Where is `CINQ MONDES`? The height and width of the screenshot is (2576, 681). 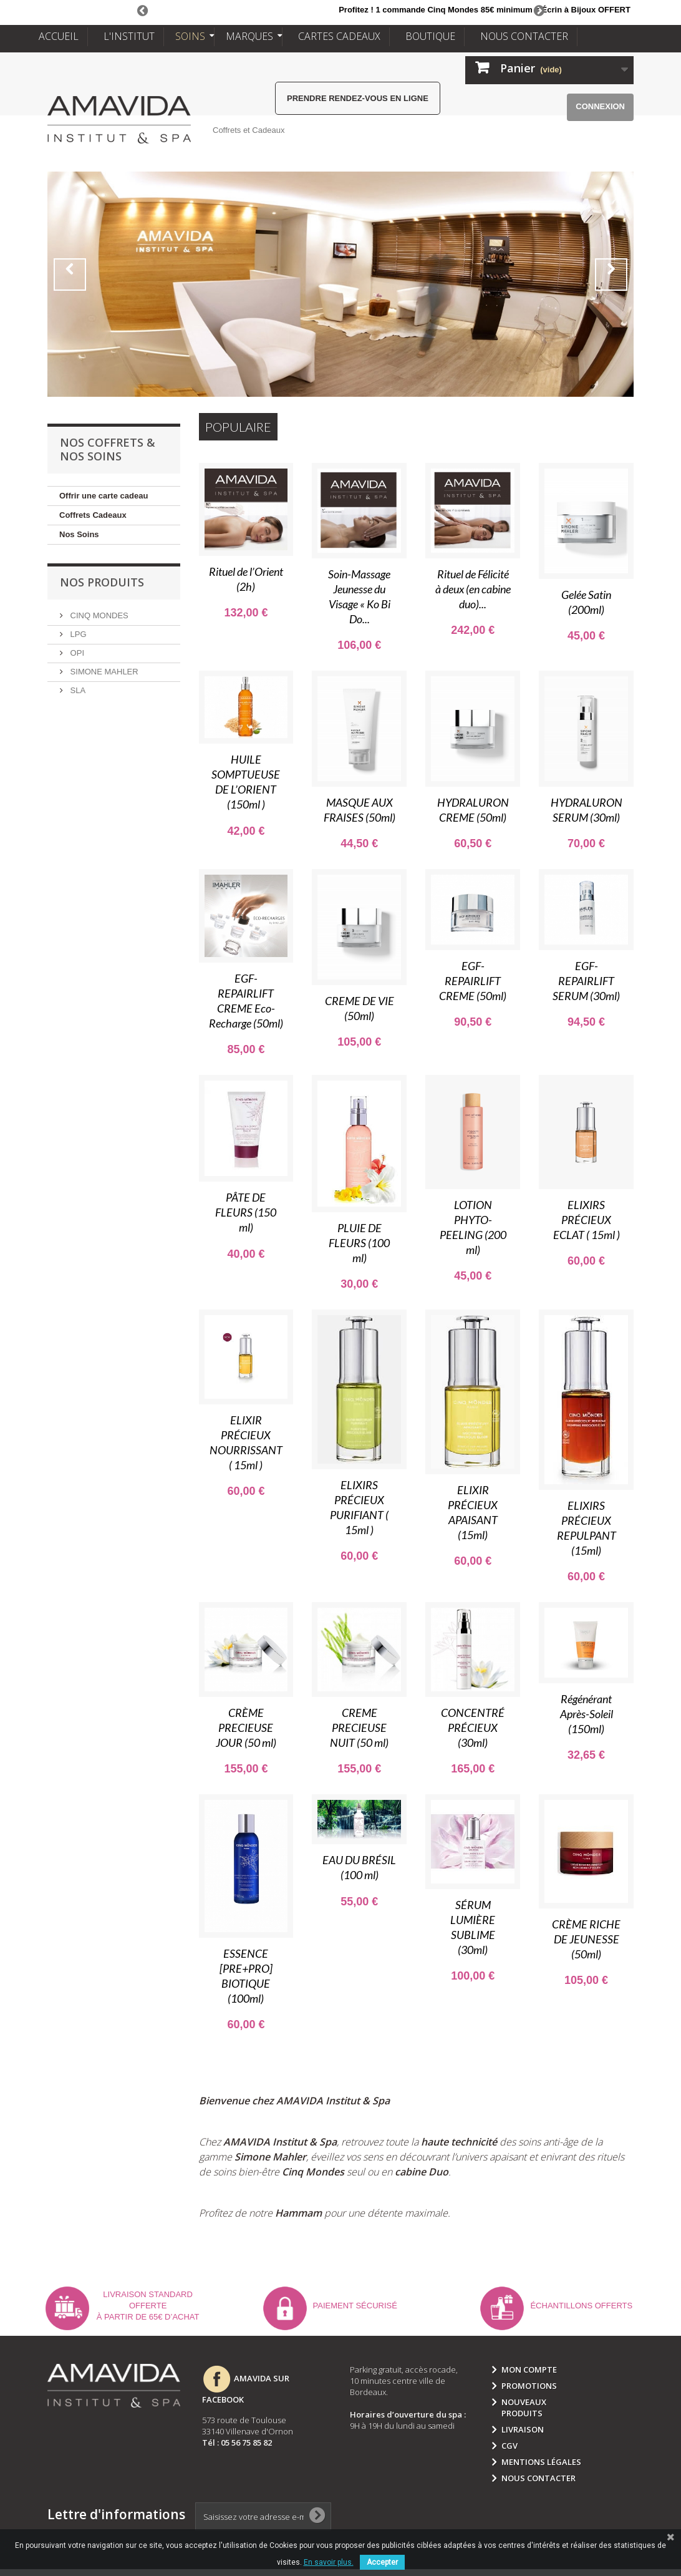
CINQ MONDES is located at coordinates (98, 615).